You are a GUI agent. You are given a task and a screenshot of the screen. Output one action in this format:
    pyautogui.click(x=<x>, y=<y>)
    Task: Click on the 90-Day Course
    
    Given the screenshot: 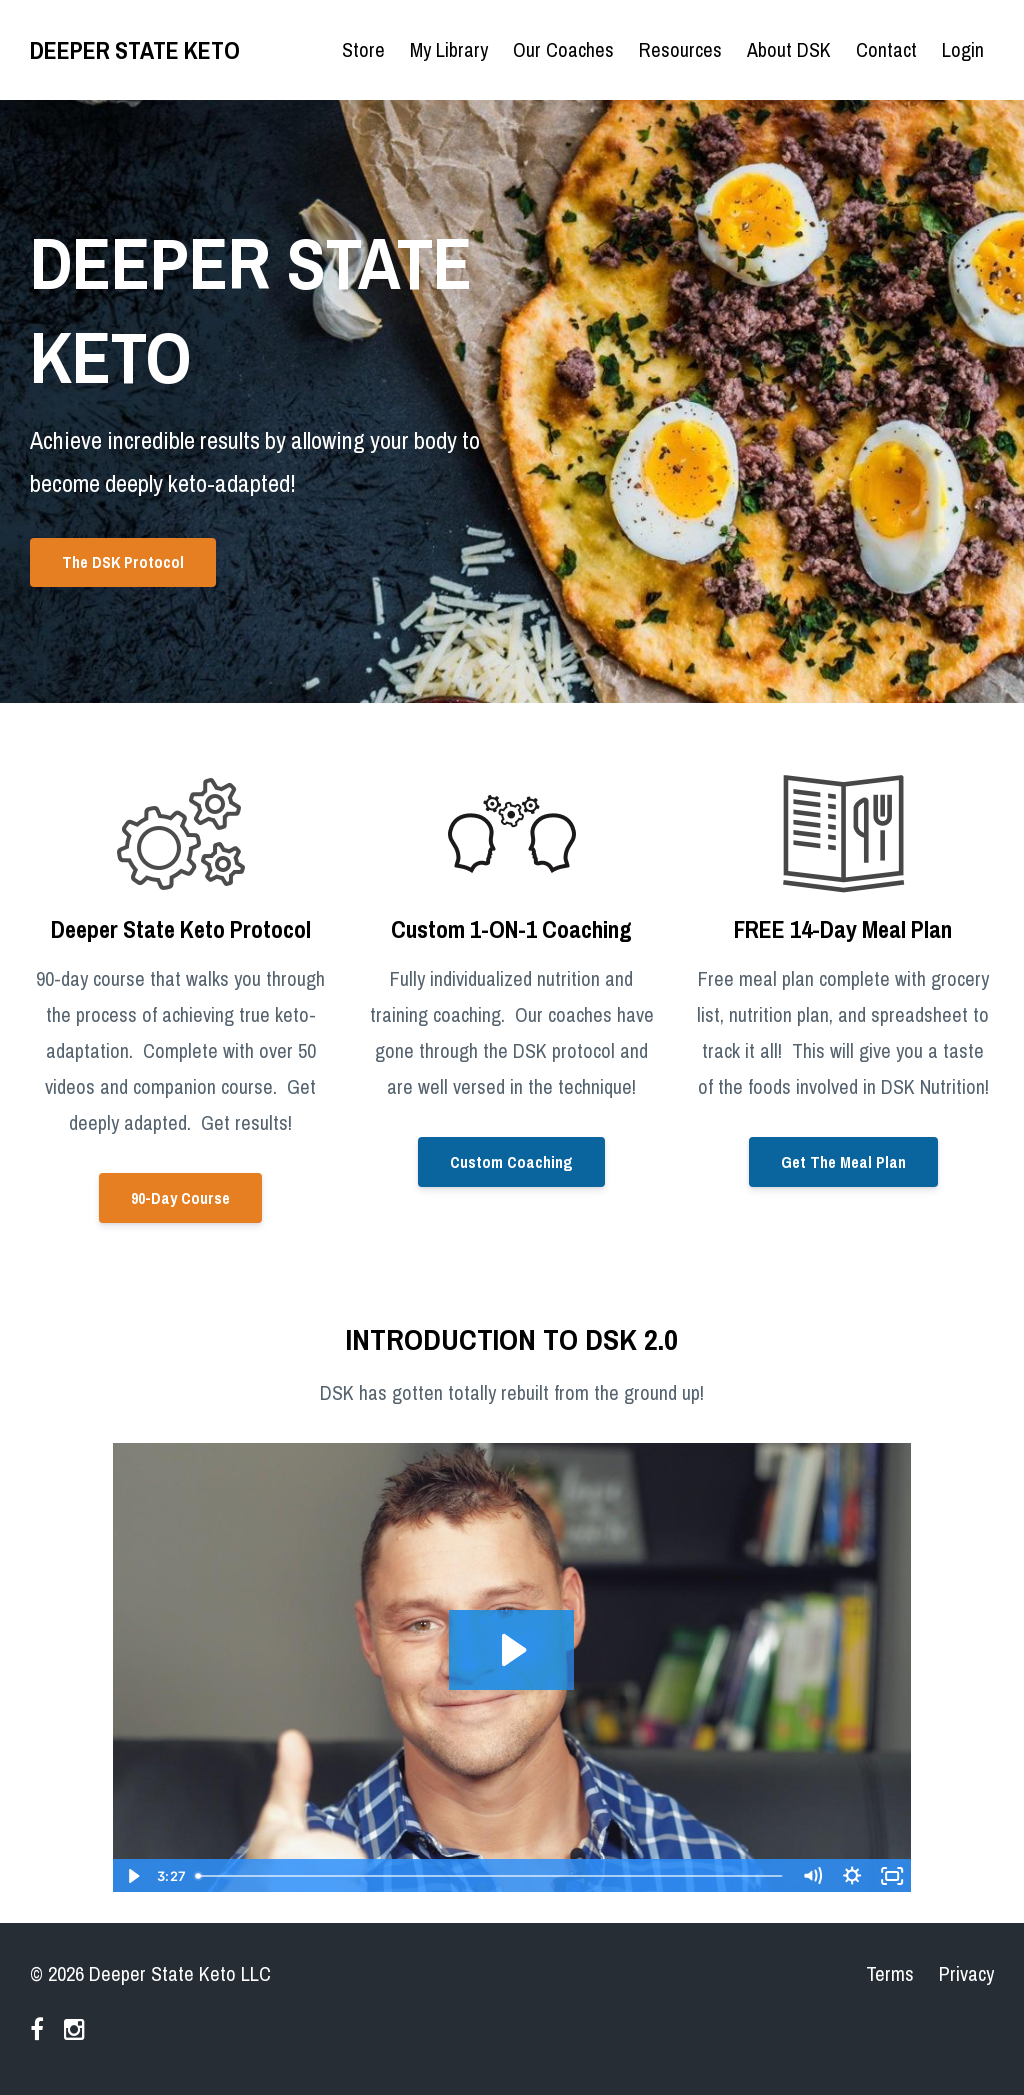 What is the action you would take?
    pyautogui.click(x=180, y=1198)
    